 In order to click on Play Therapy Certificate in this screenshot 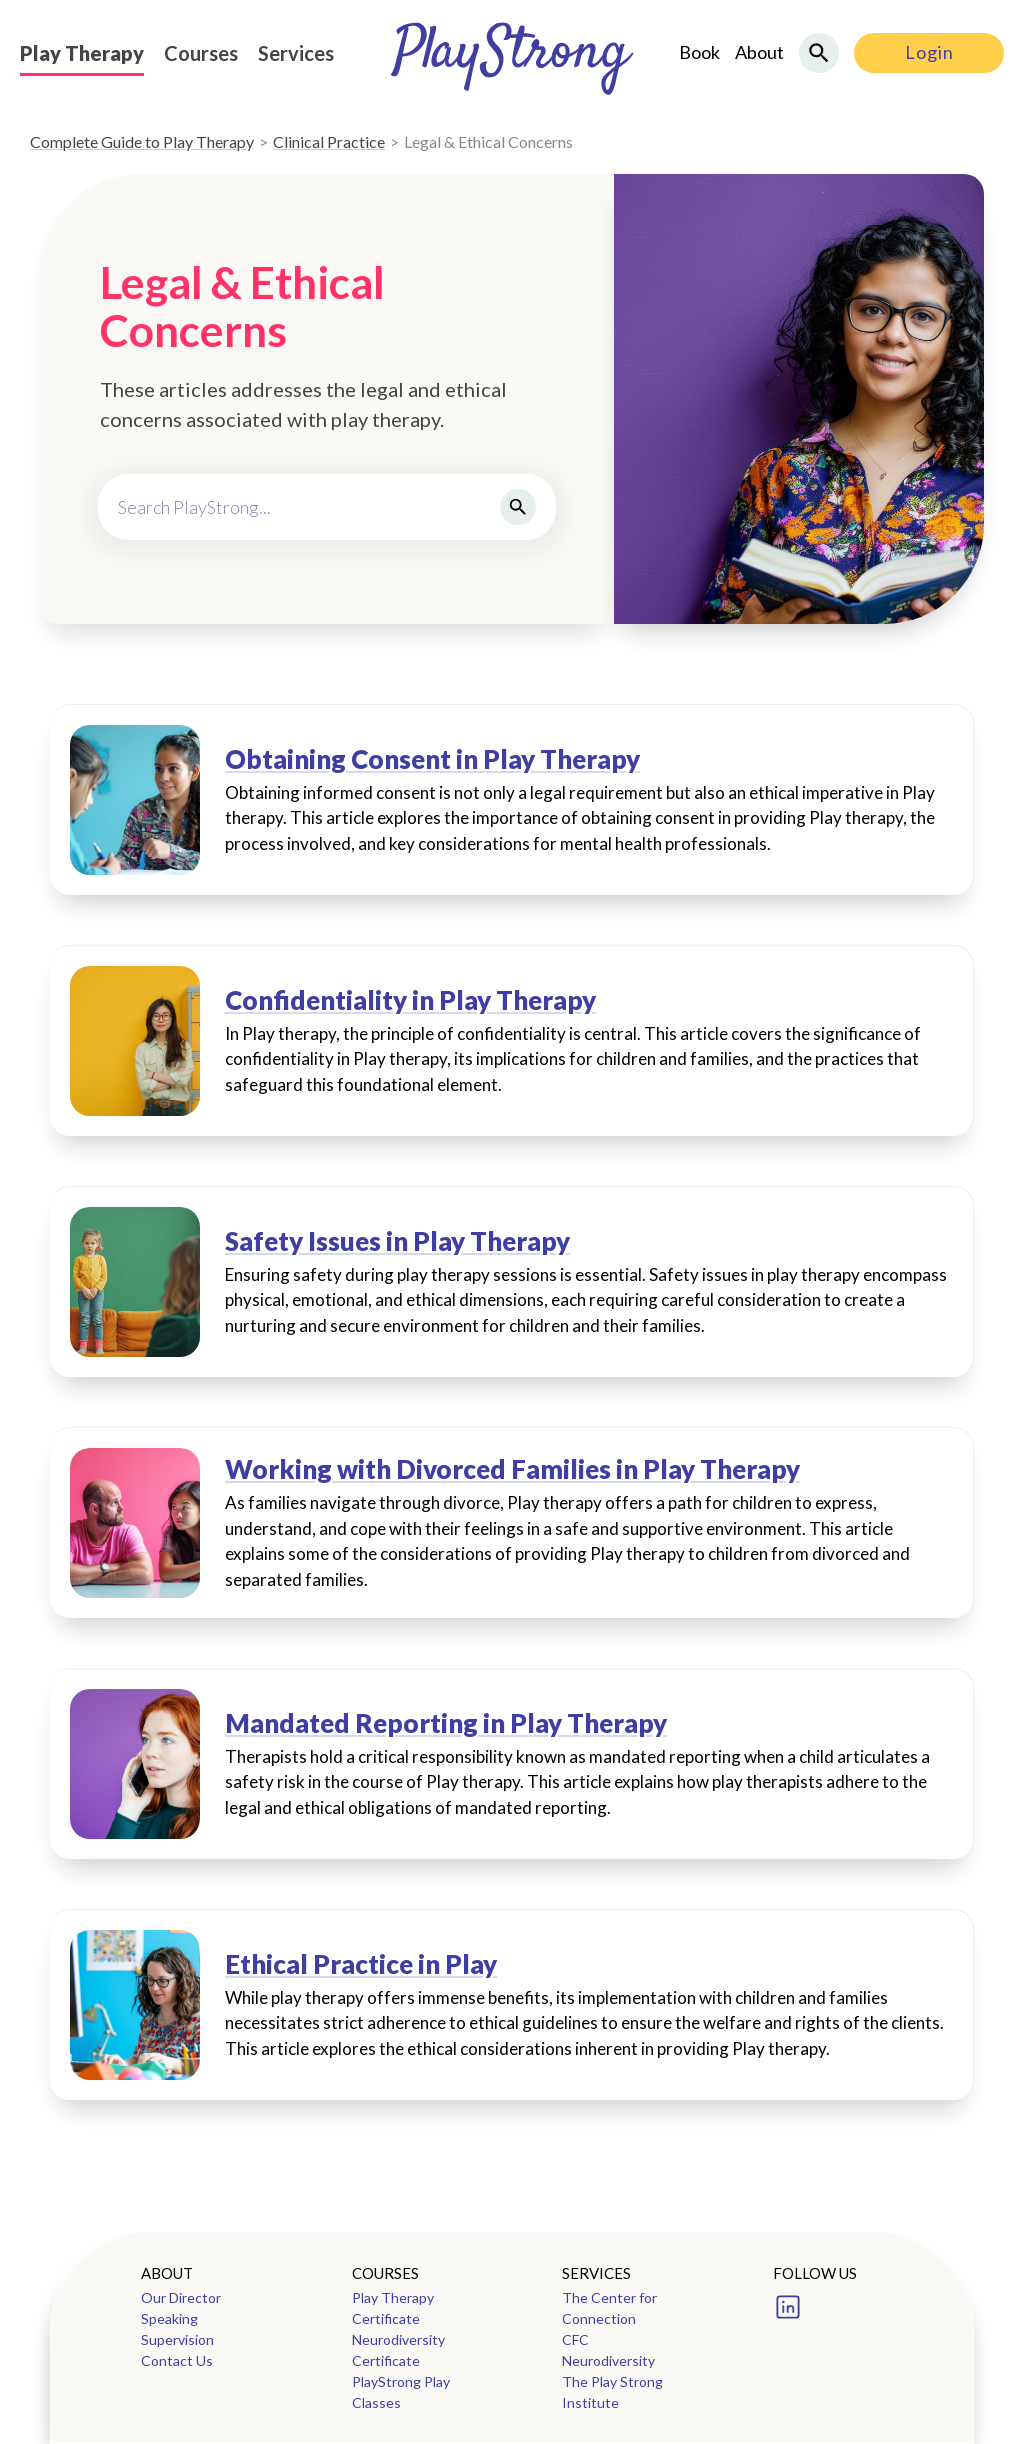, I will do `click(393, 2308)`.